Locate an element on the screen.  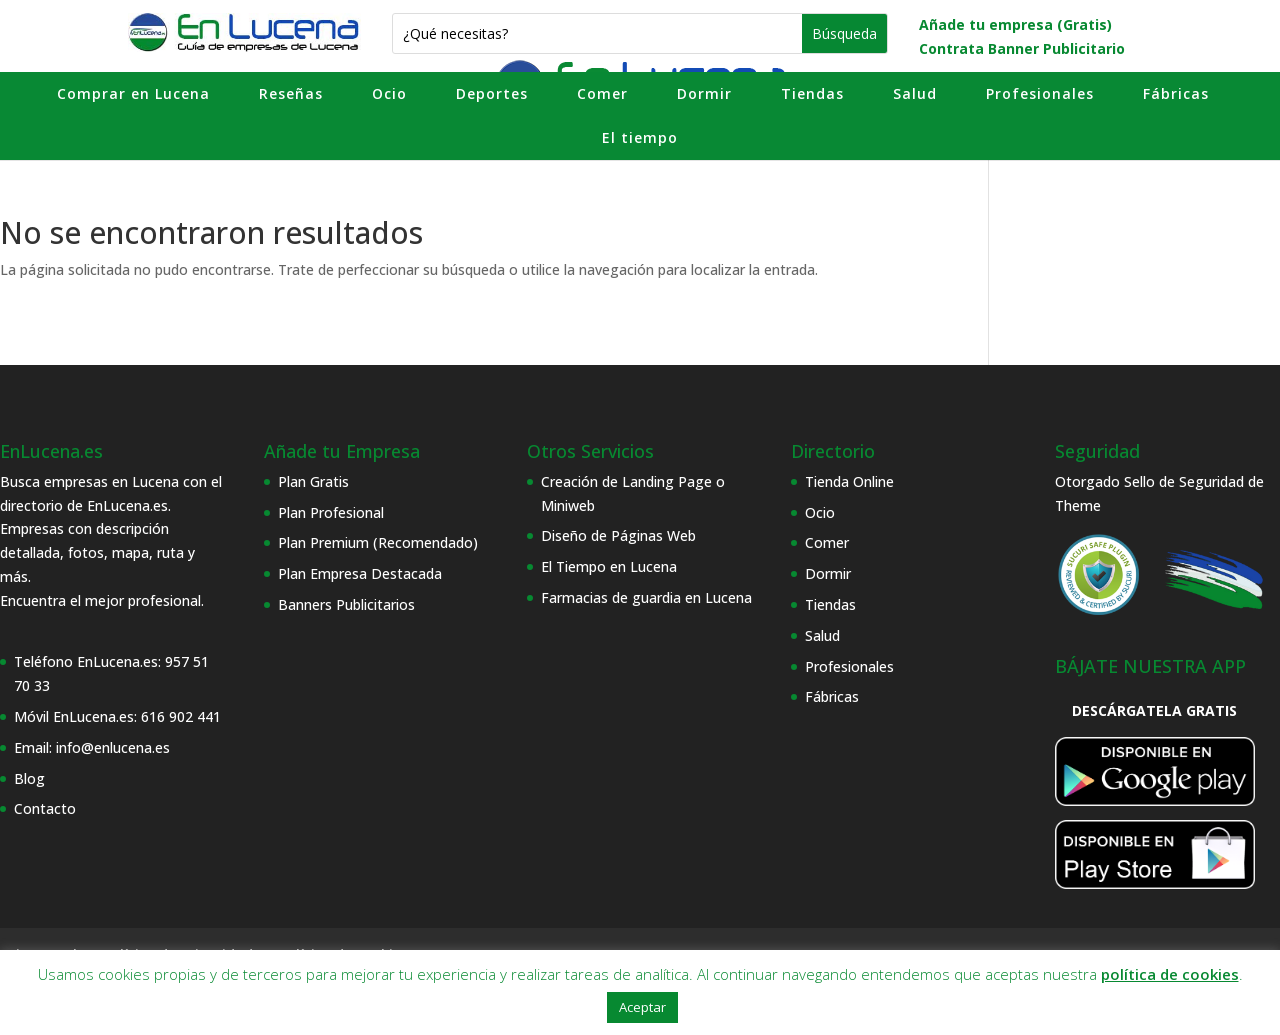
Deportes is located at coordinates (492, 93).